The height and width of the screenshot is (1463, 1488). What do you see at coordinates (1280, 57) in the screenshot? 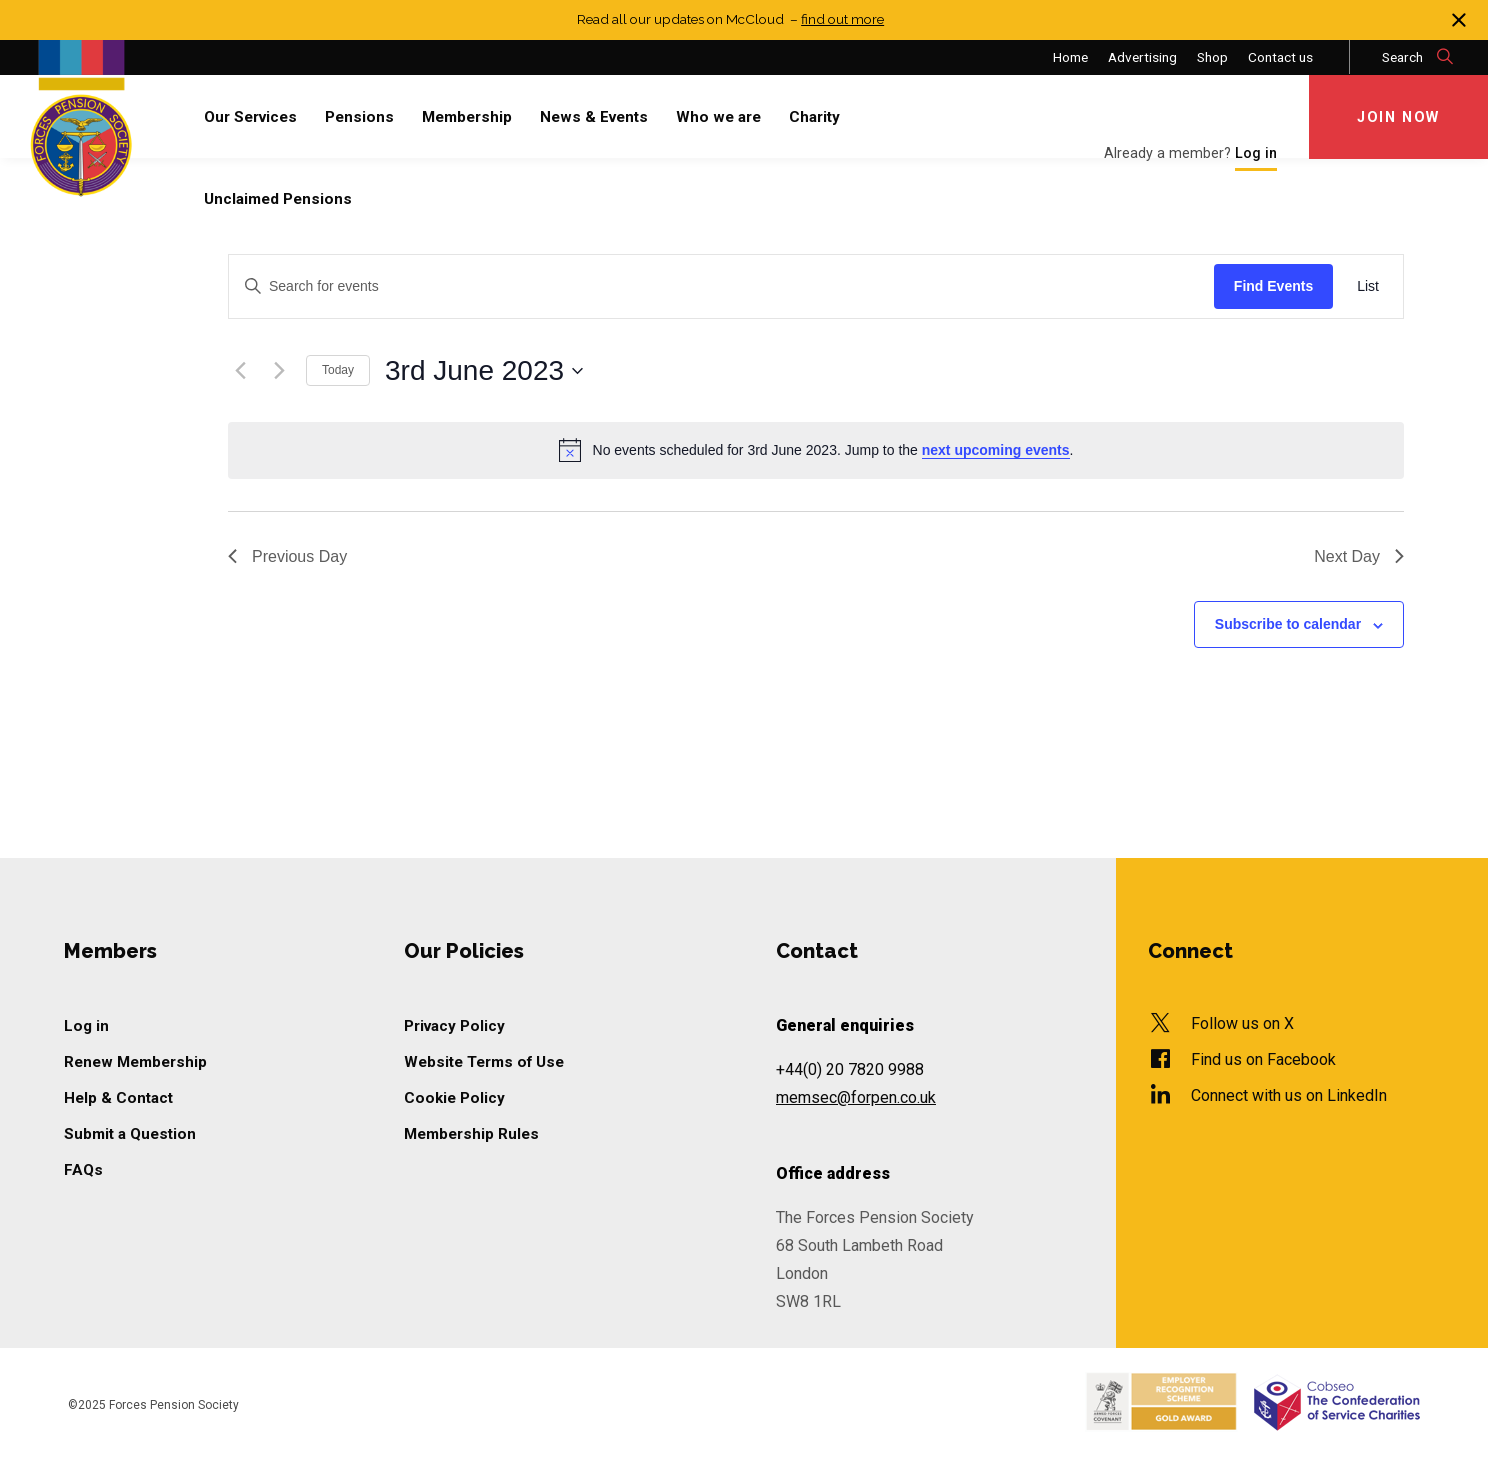
I see `Contact us` at bounding box center [1280, 57].